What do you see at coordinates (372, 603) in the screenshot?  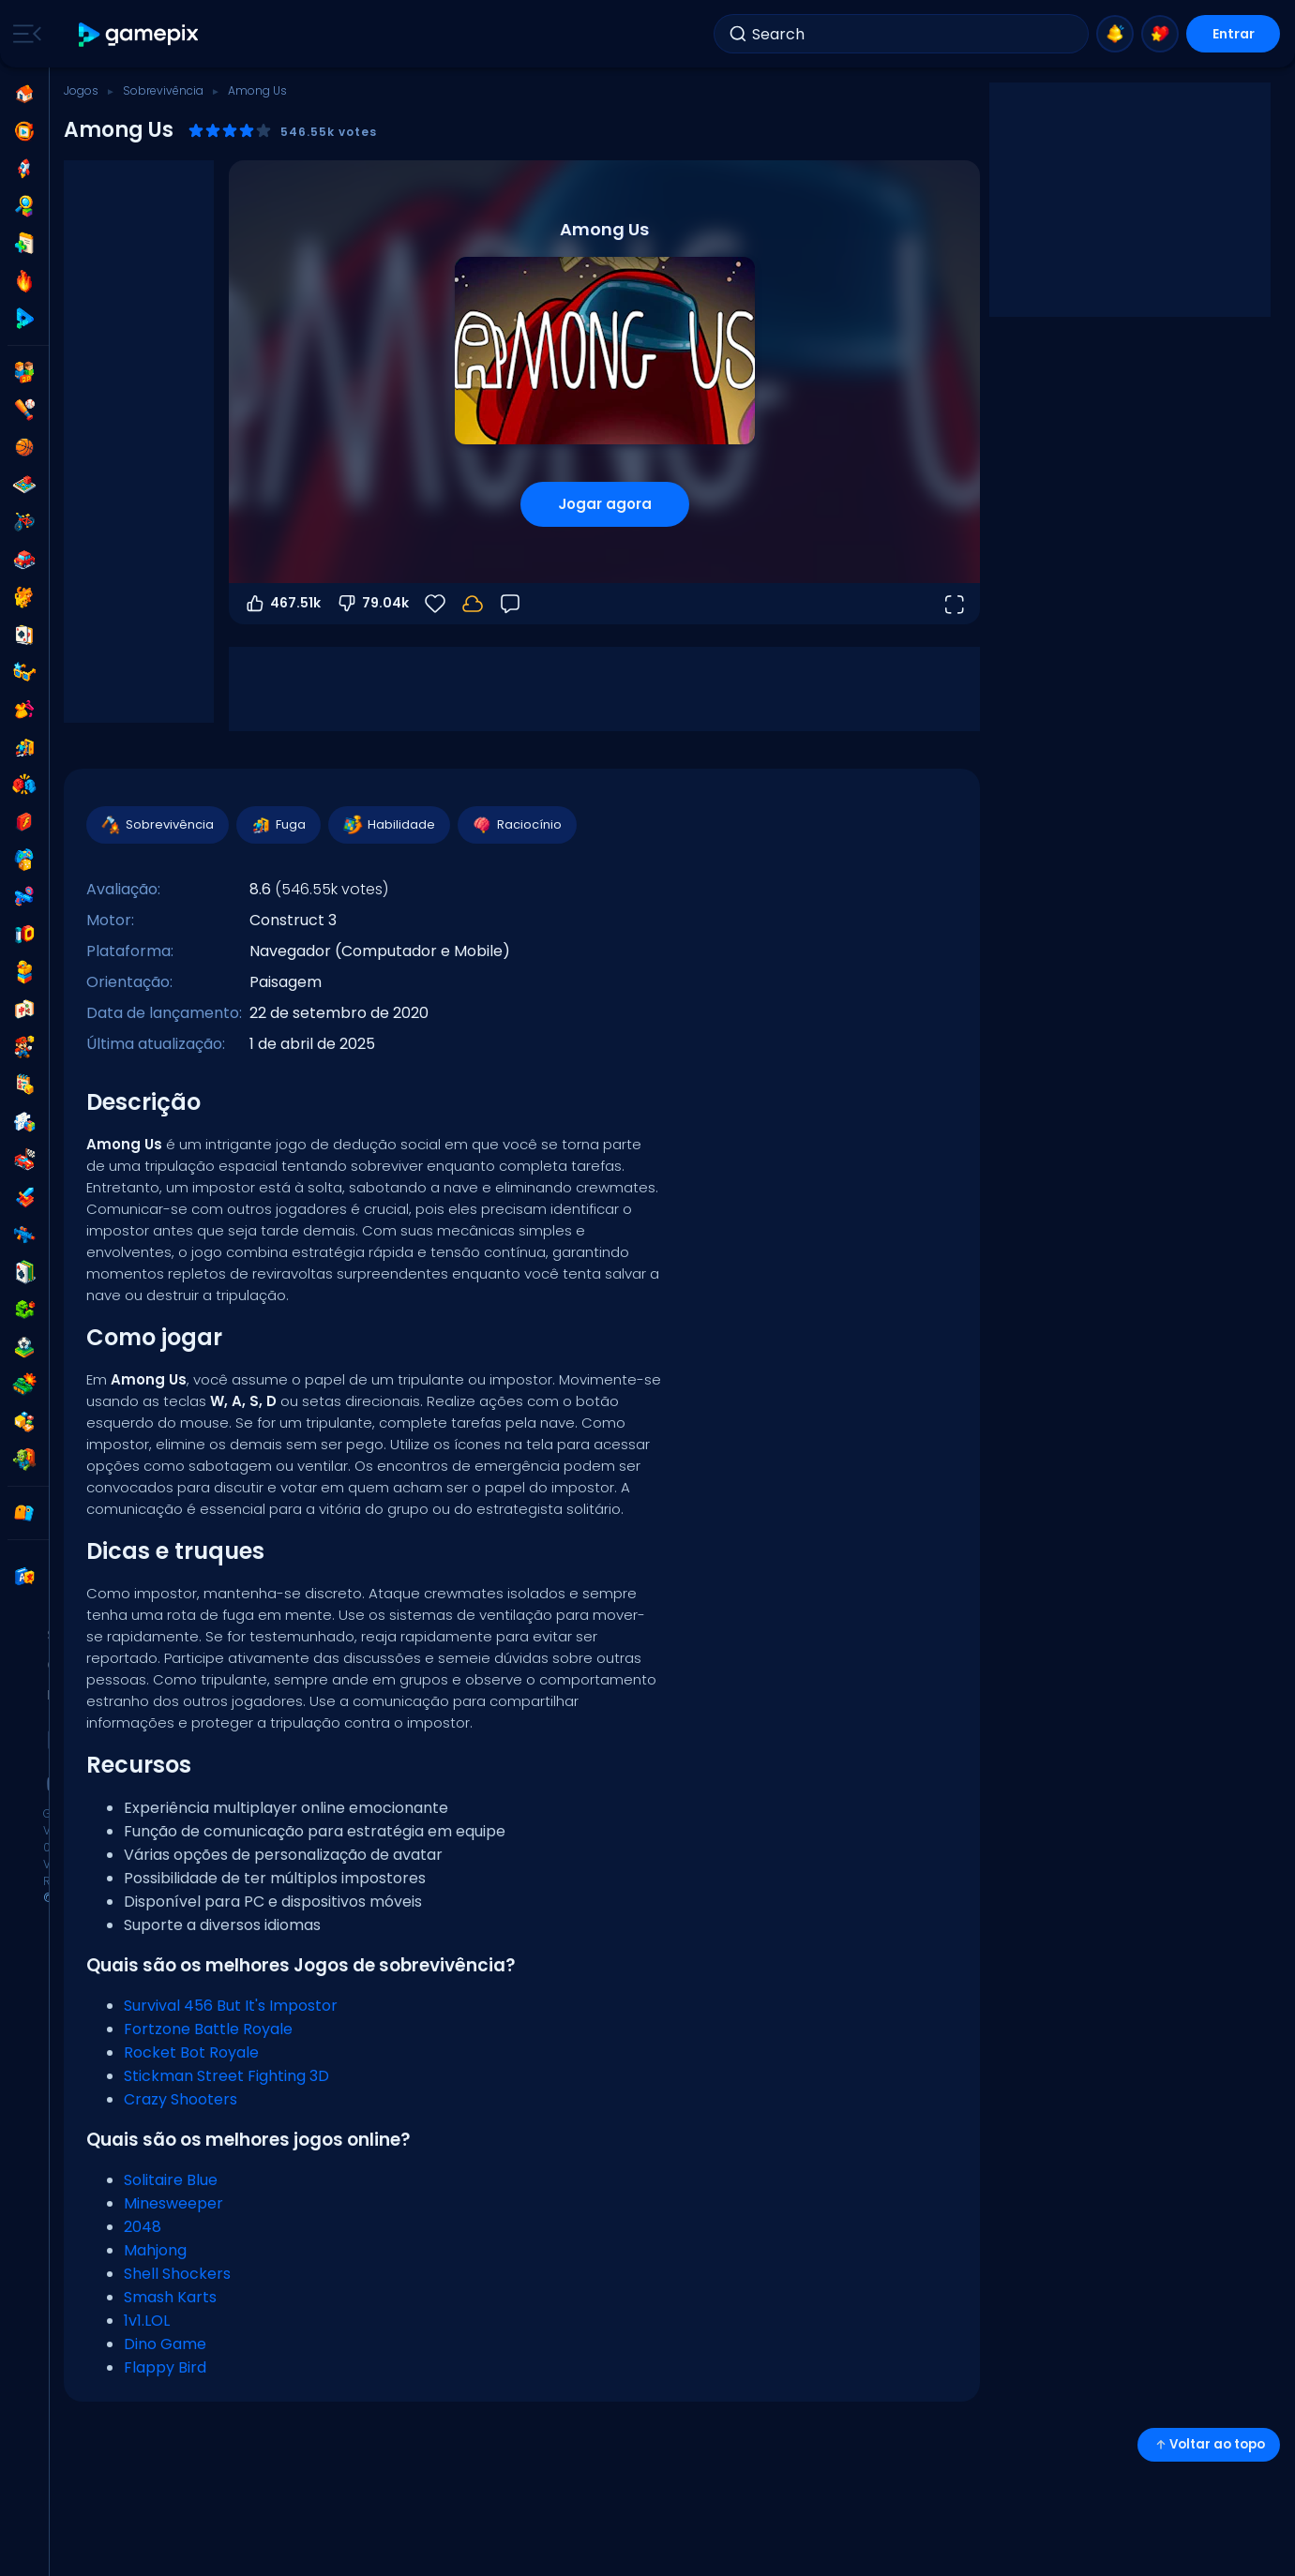 I see `79.04k [Votar contra]` at bounding box center [372, 603].